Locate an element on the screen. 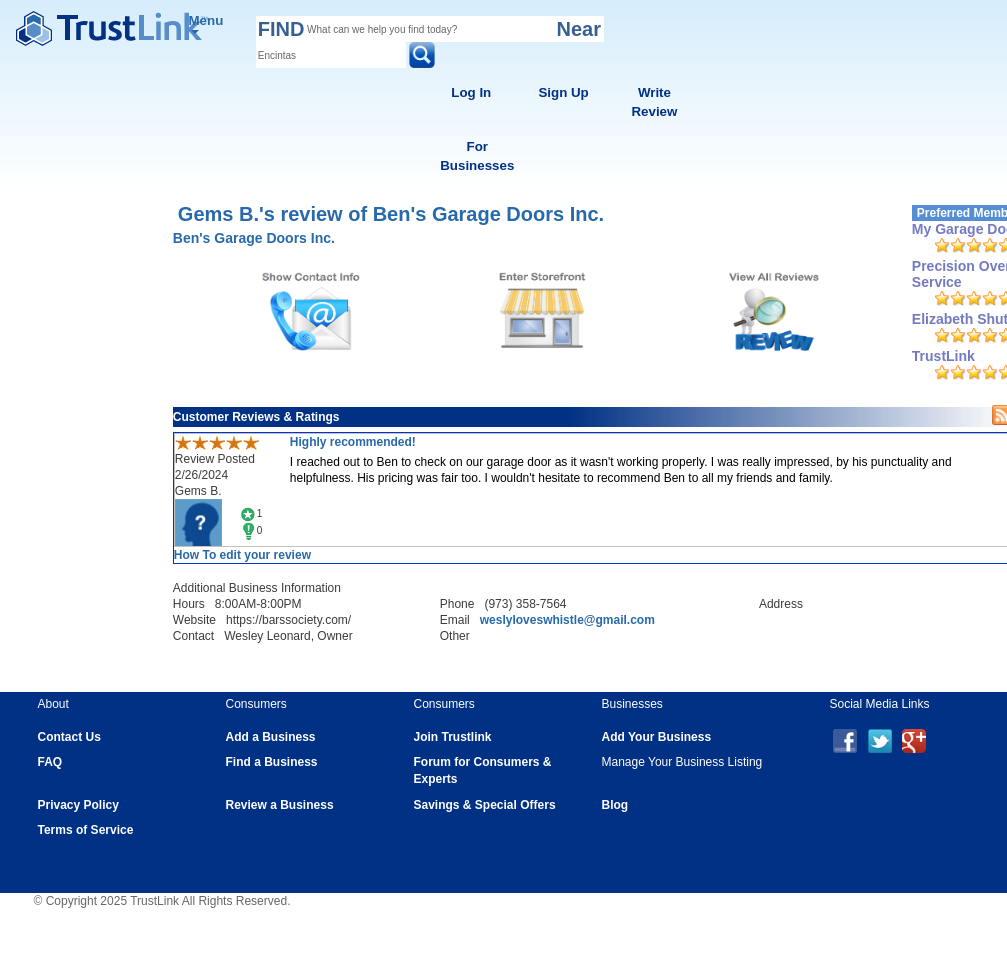 The image size is (1007, 970). Join Trustlink is located at coordinates (453, 737).